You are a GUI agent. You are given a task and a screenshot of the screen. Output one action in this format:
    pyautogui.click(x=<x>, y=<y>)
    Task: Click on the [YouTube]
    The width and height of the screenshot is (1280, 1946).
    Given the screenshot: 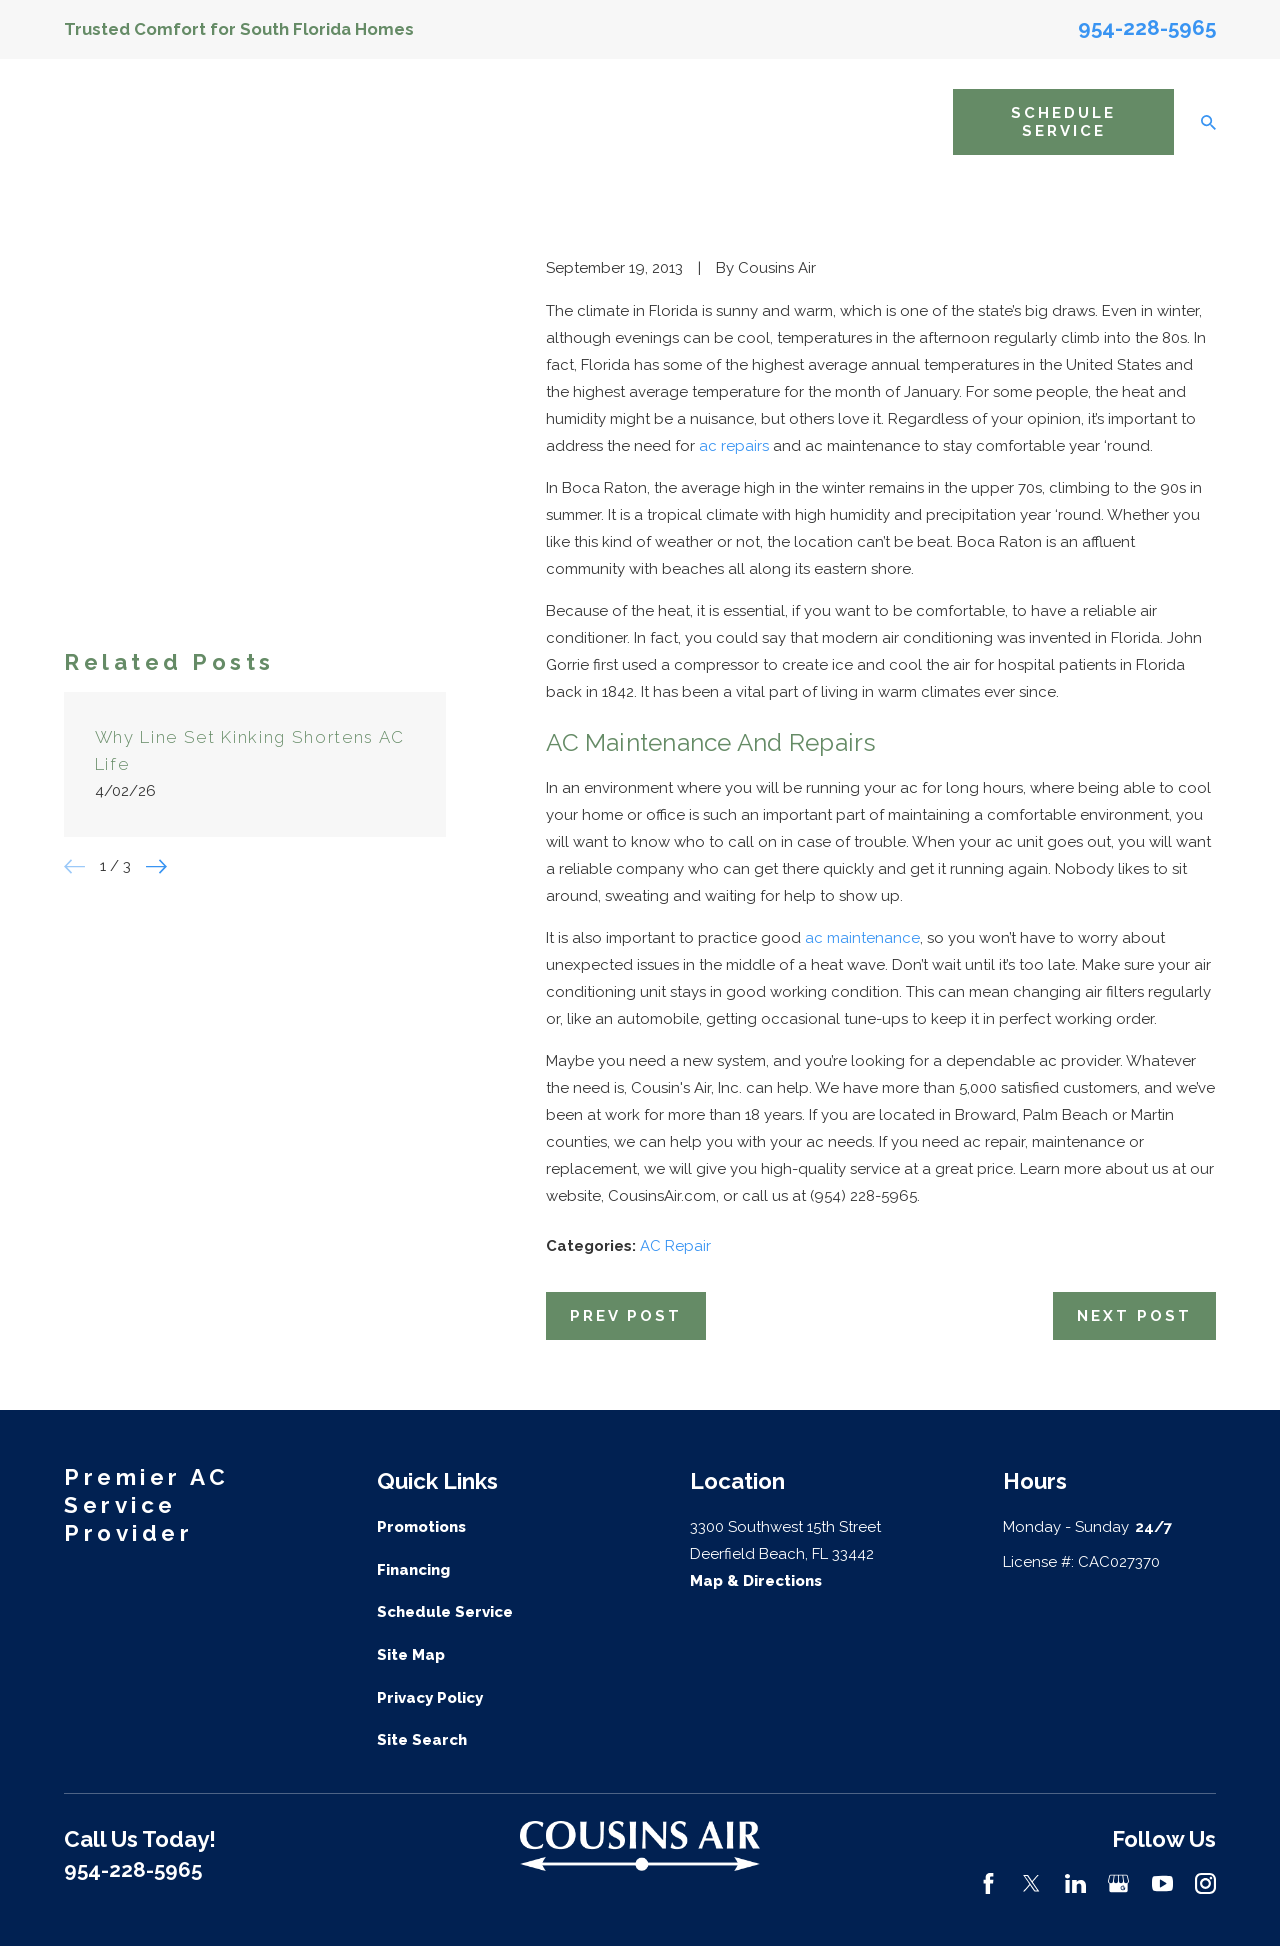 What is the action you would take?
    pyautogui.click(x=1162, y=1883)
    